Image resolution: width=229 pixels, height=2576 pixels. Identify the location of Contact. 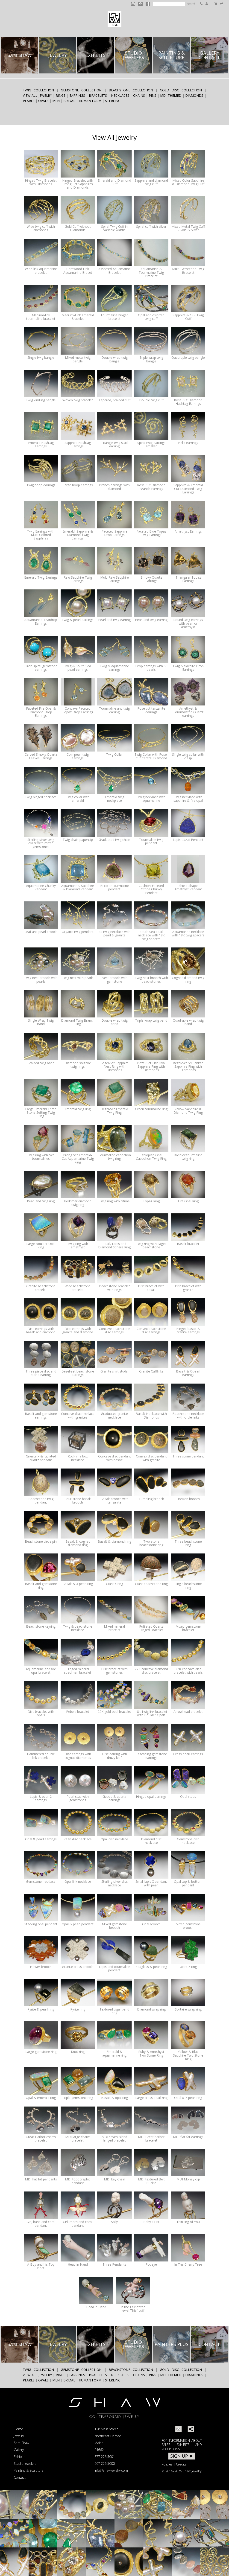
(20, 2477).